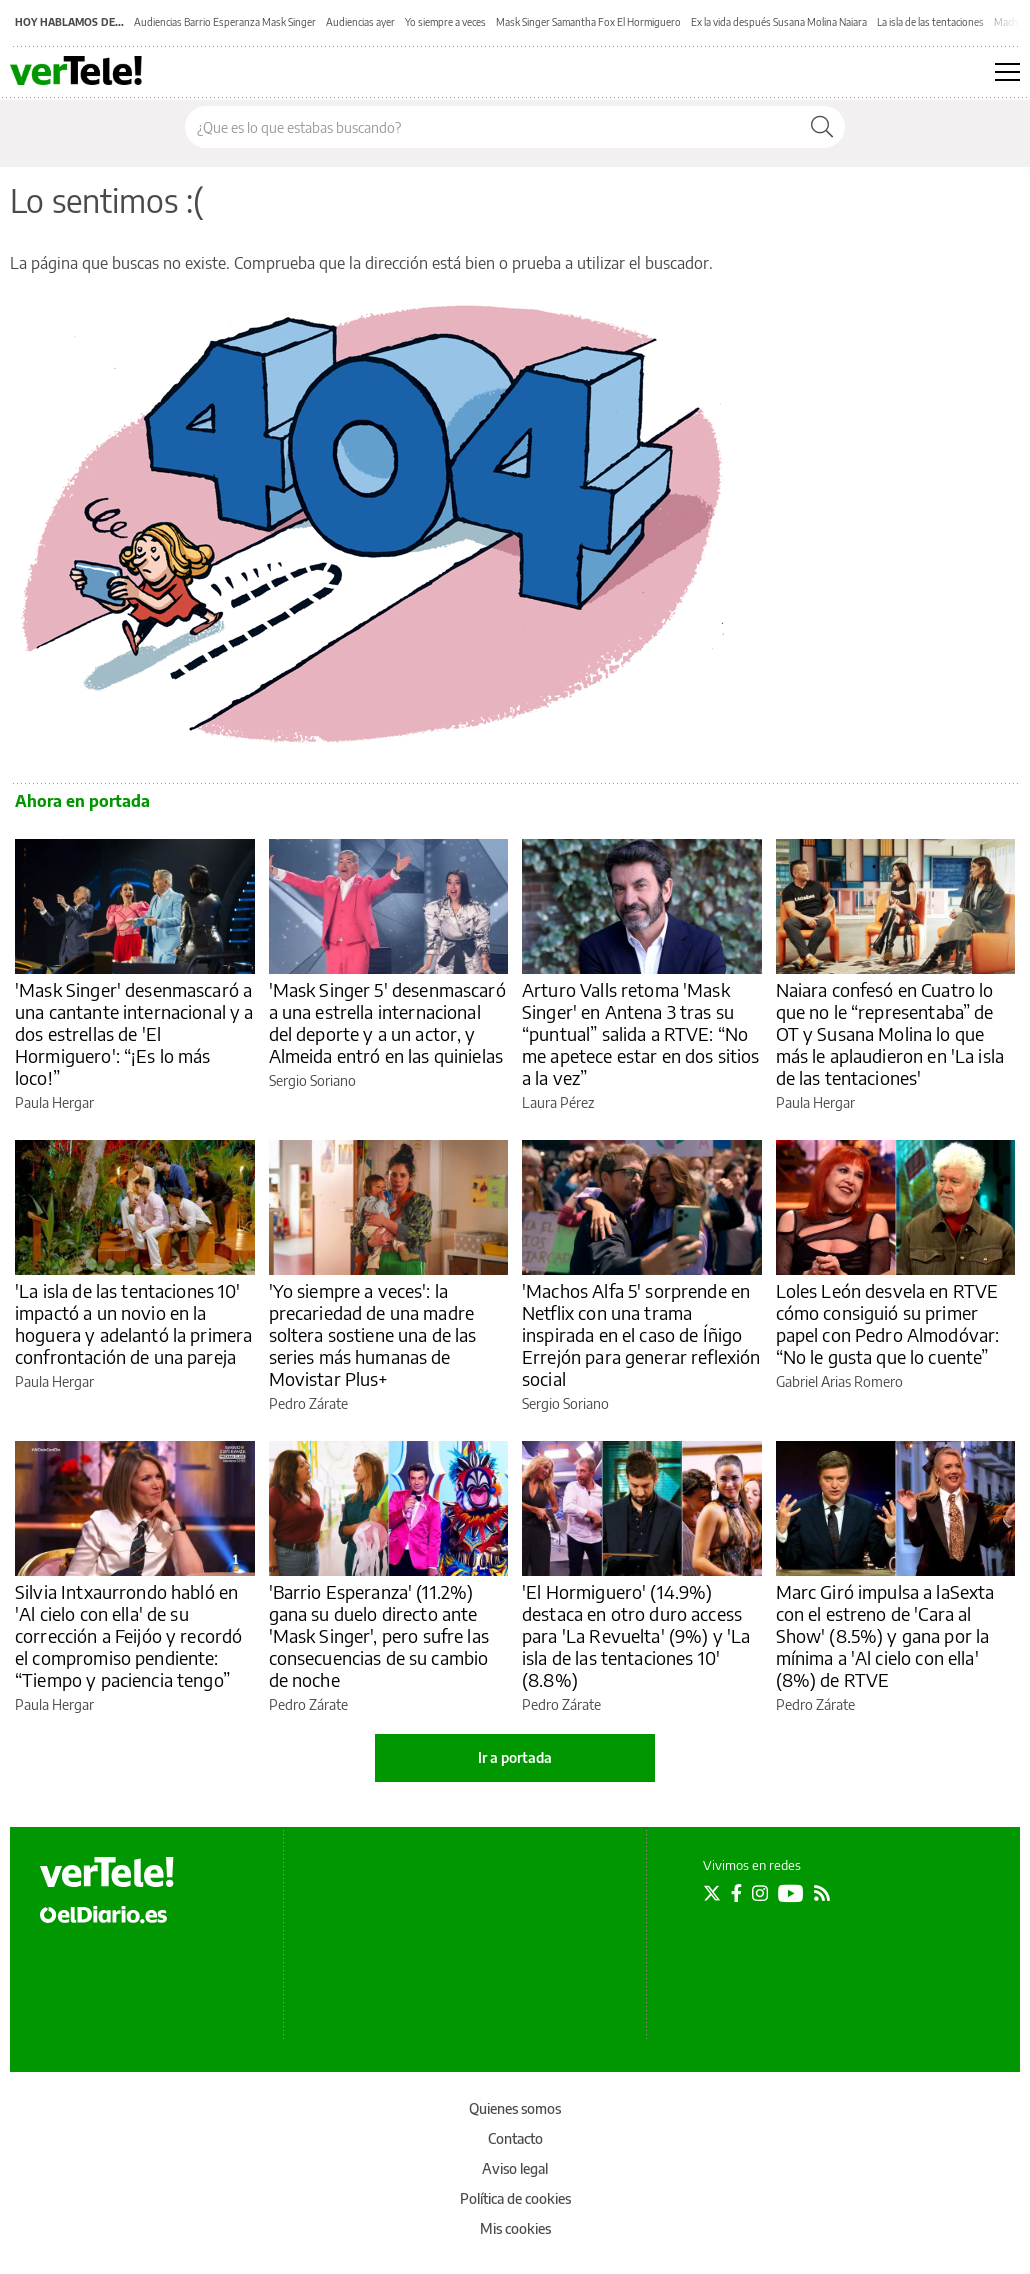 This screenshot has height=2274, width=1030. Describe the element at coordinates (379, 1635) in the screenshot. I see `'Barrio Esperanza' (11.2%) gana su duelo directo ante 'Mask Singer', pero sufre las consecuencias de su cambio de noche` at that location.